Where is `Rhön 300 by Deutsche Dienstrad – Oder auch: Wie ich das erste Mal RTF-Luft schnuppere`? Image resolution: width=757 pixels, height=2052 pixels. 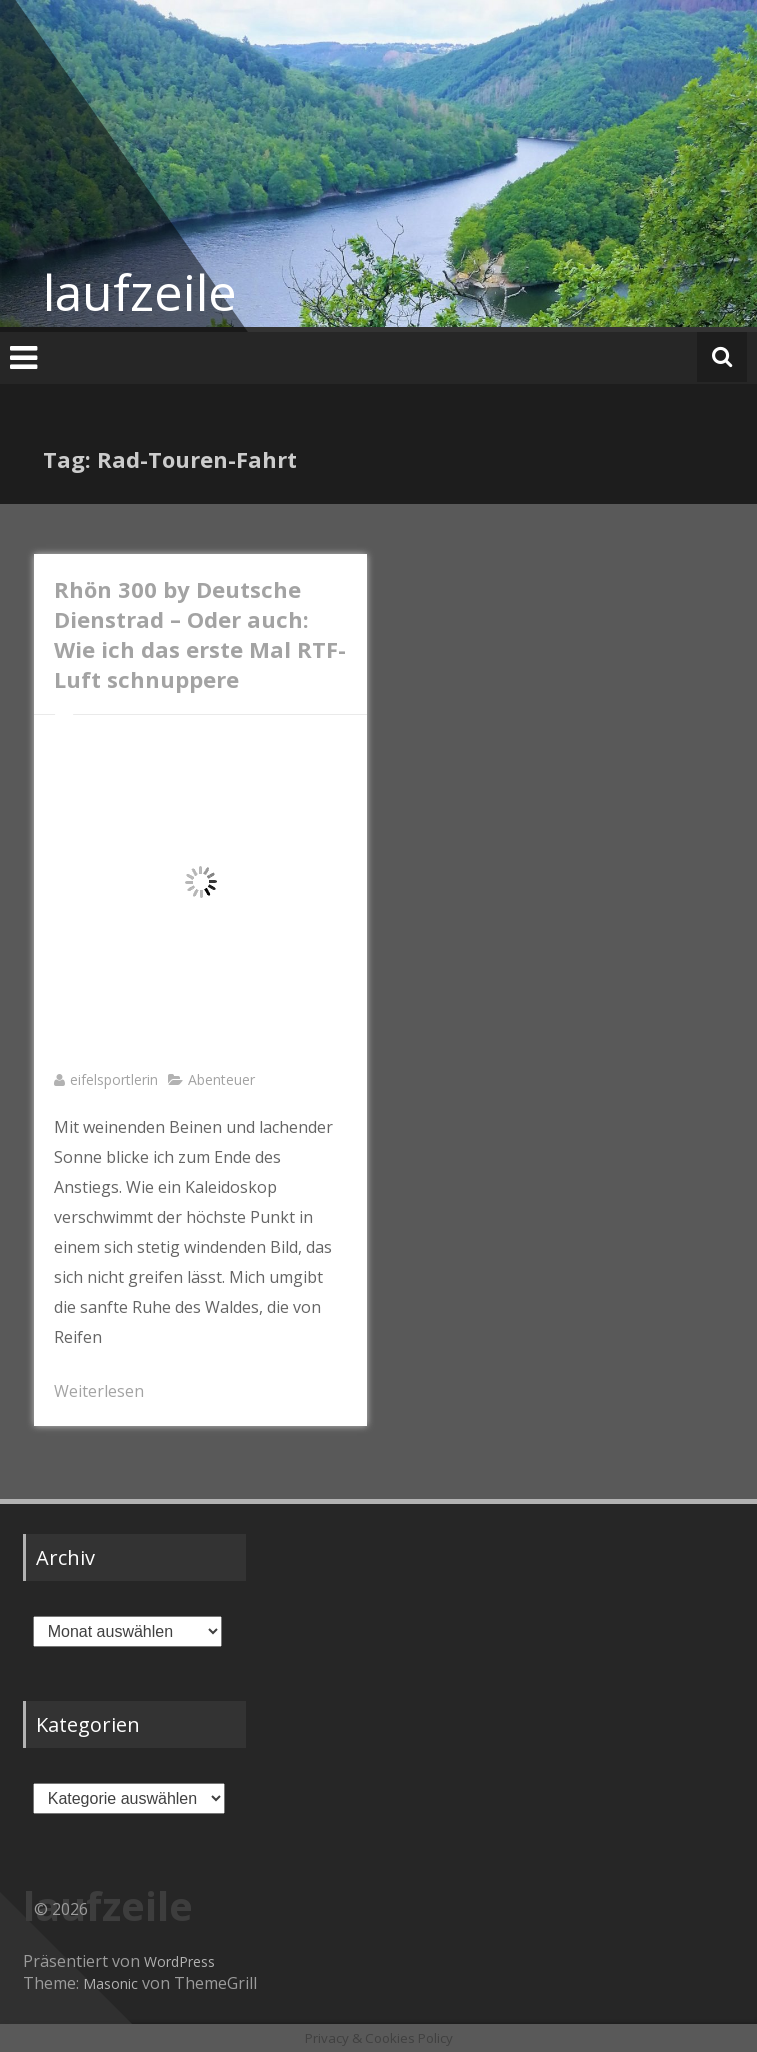
Rhön 300 by Deutsche Dienstrad – Oder auch: Wie ich das erste Mal RTF-Luft schnuppere is located at coordinates (200, 634).